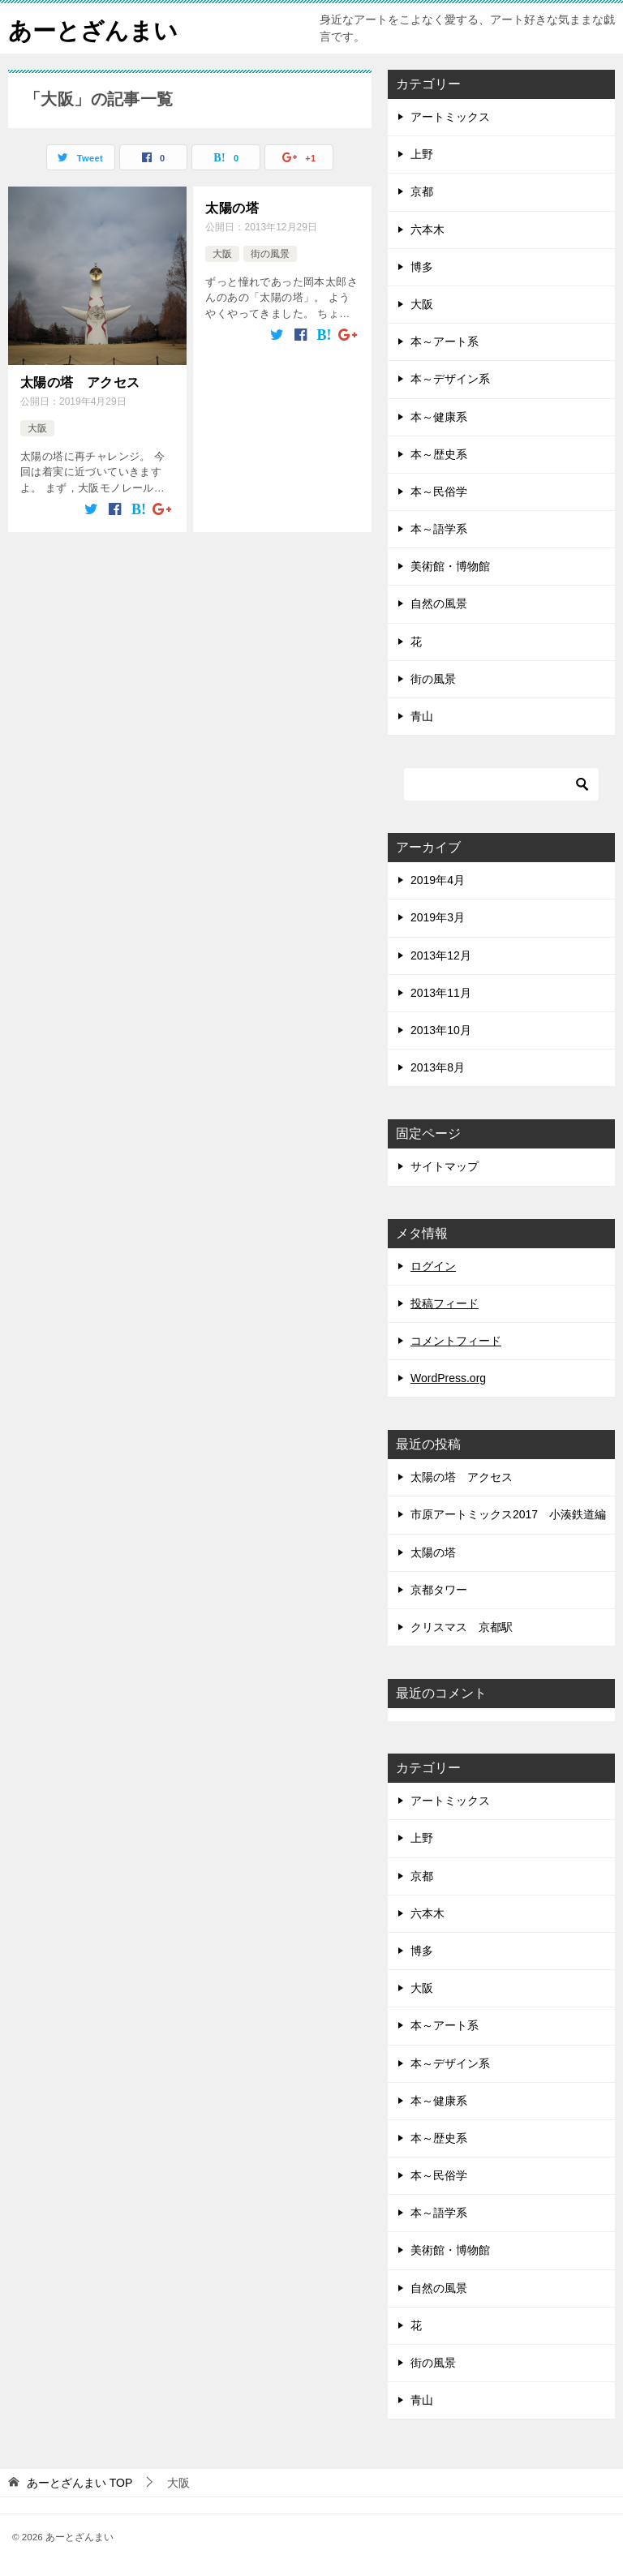  I want to click on 博多, so click(421, 266).